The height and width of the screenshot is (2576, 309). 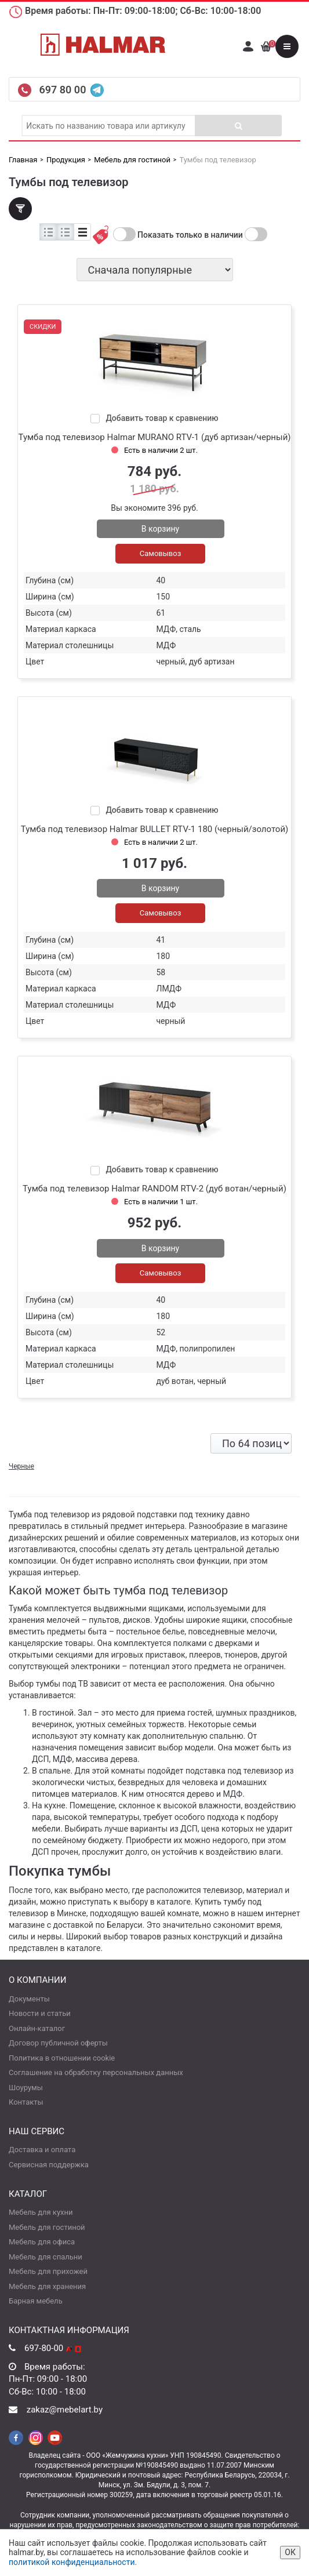 What do you see at coordinates (29, 1998) in the screenshot?
I see `Документы` at bounding box center [29, 1998].